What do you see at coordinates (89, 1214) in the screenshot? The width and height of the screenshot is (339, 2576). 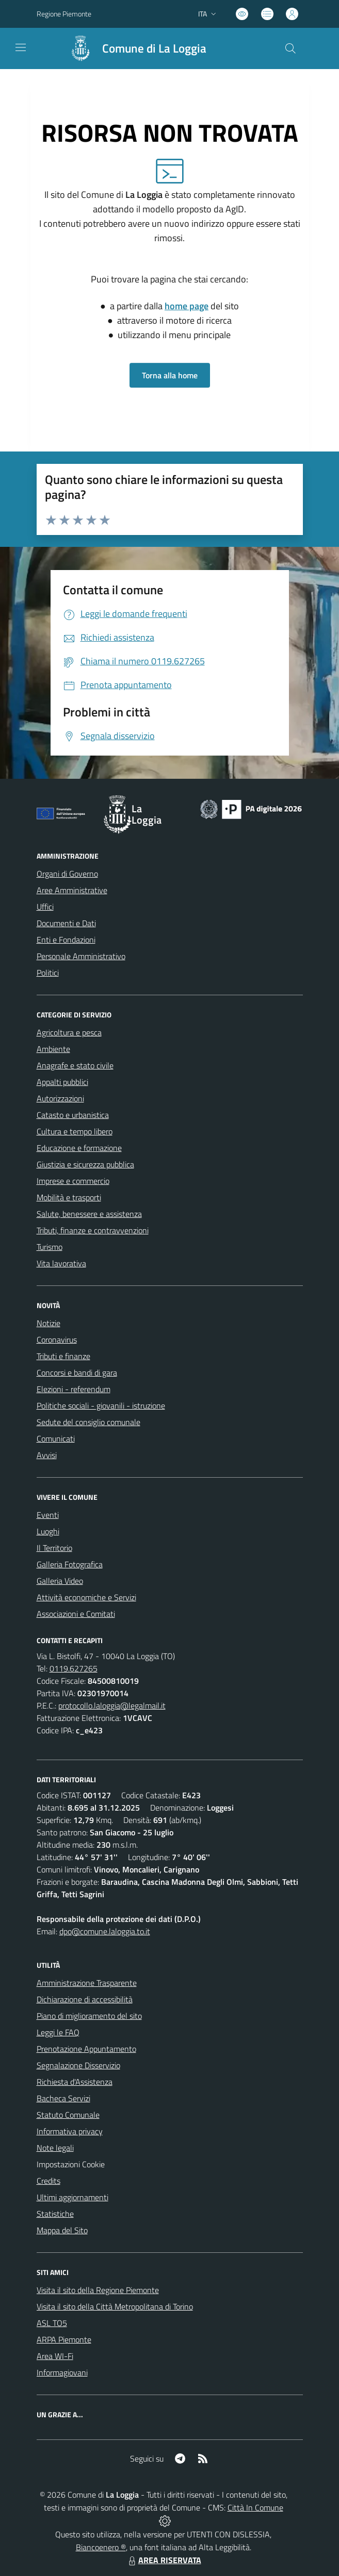 I see `Salute, benessere e assistenza` at bounding box center [89, 1214].